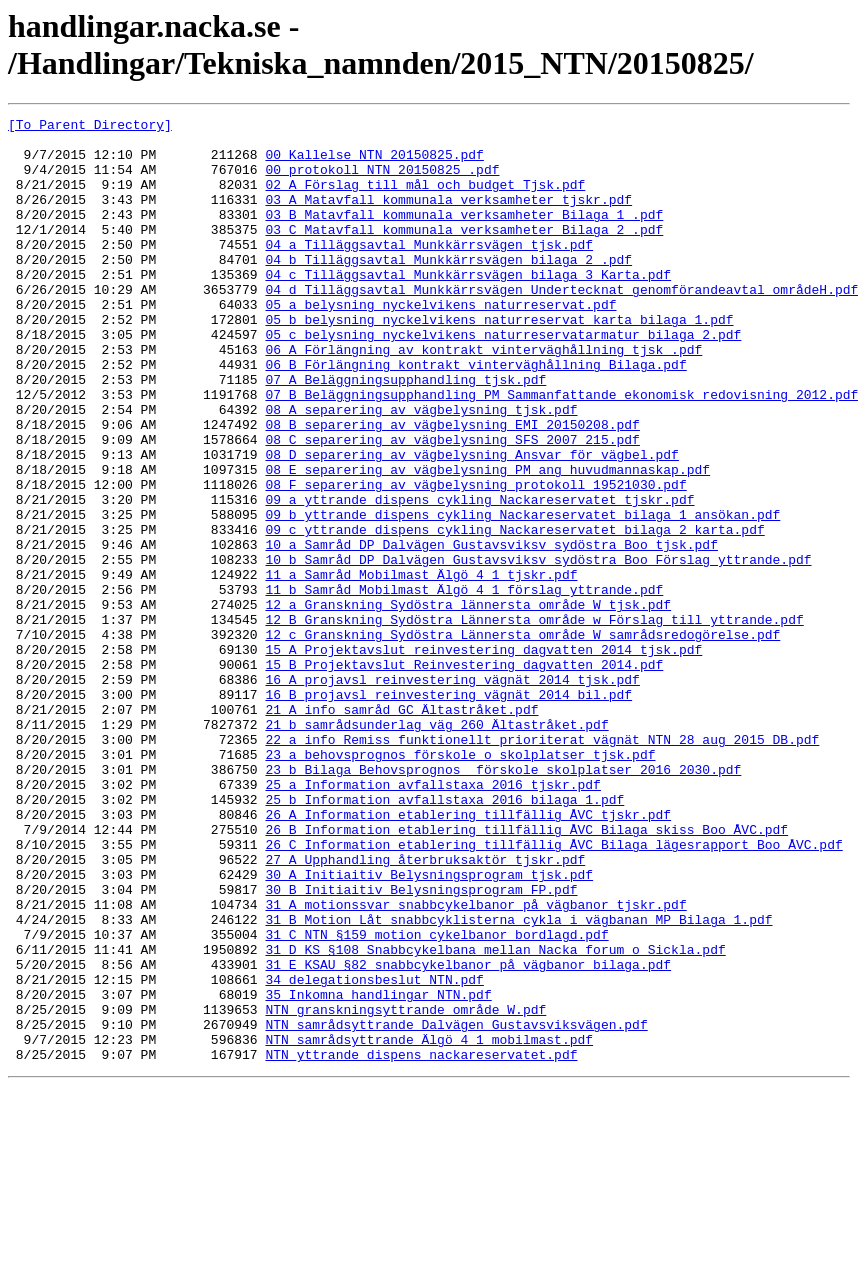  I want to click on 03_C_Matavfall_kommunala_verksamheter_Bilaga_2_.pdf, so click(464, 253).